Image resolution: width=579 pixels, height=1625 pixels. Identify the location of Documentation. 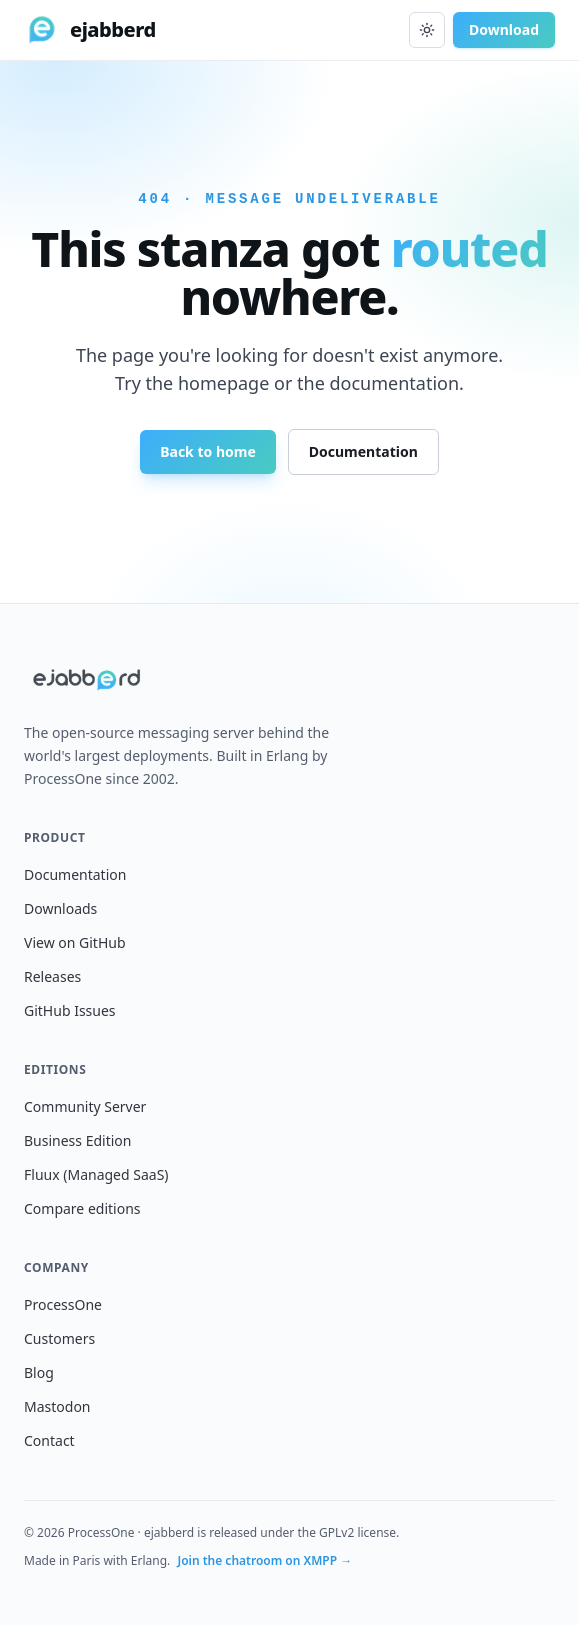
(363, 451).